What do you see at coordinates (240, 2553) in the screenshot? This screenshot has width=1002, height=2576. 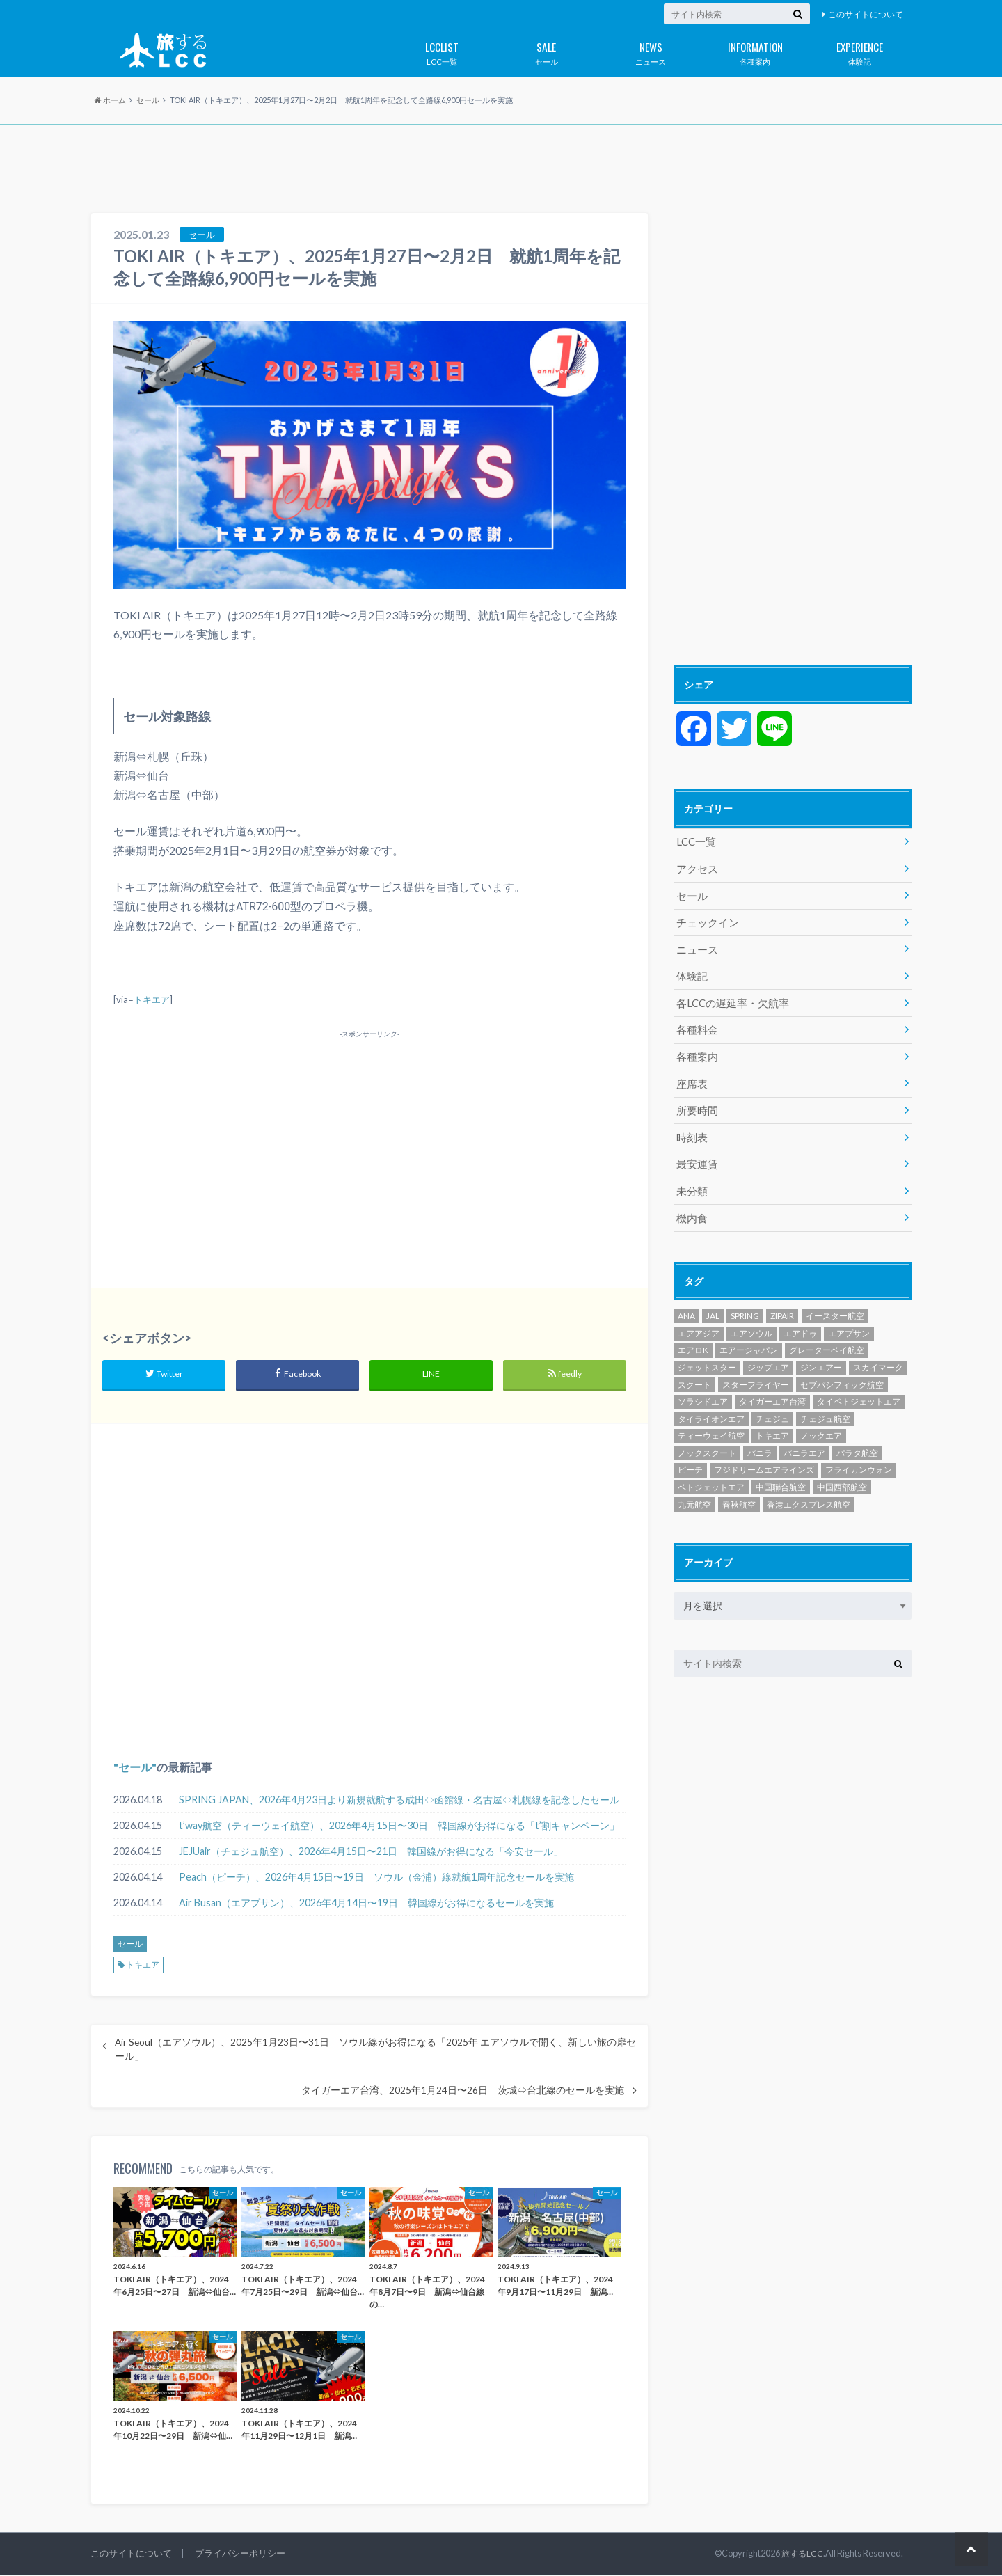 I see `プライバシーポリシー` at bounding box center [240, 2553].